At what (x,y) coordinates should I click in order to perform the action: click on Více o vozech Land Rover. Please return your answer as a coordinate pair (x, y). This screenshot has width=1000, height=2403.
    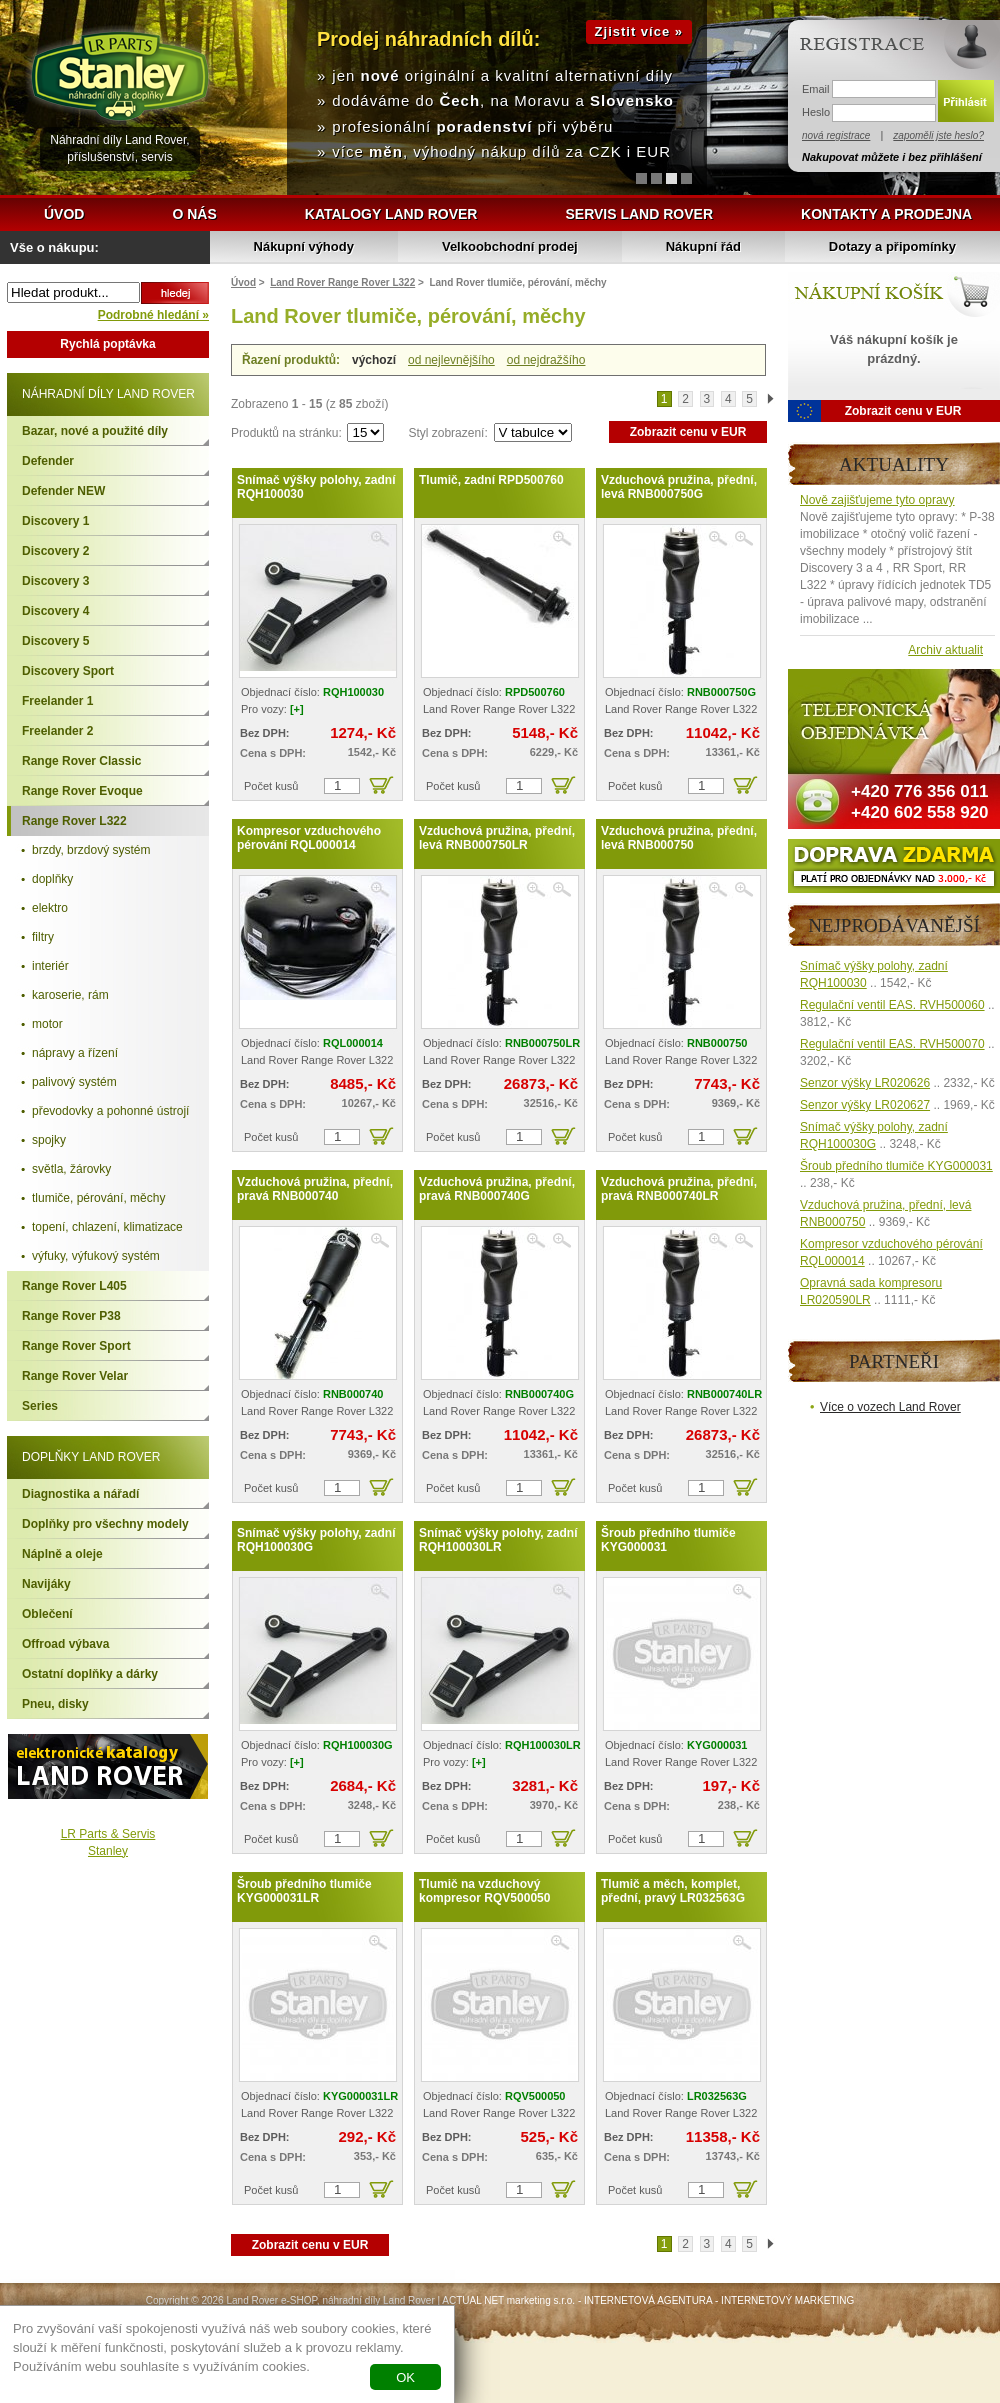
    Looking at the image, I should click on (890, 1407).